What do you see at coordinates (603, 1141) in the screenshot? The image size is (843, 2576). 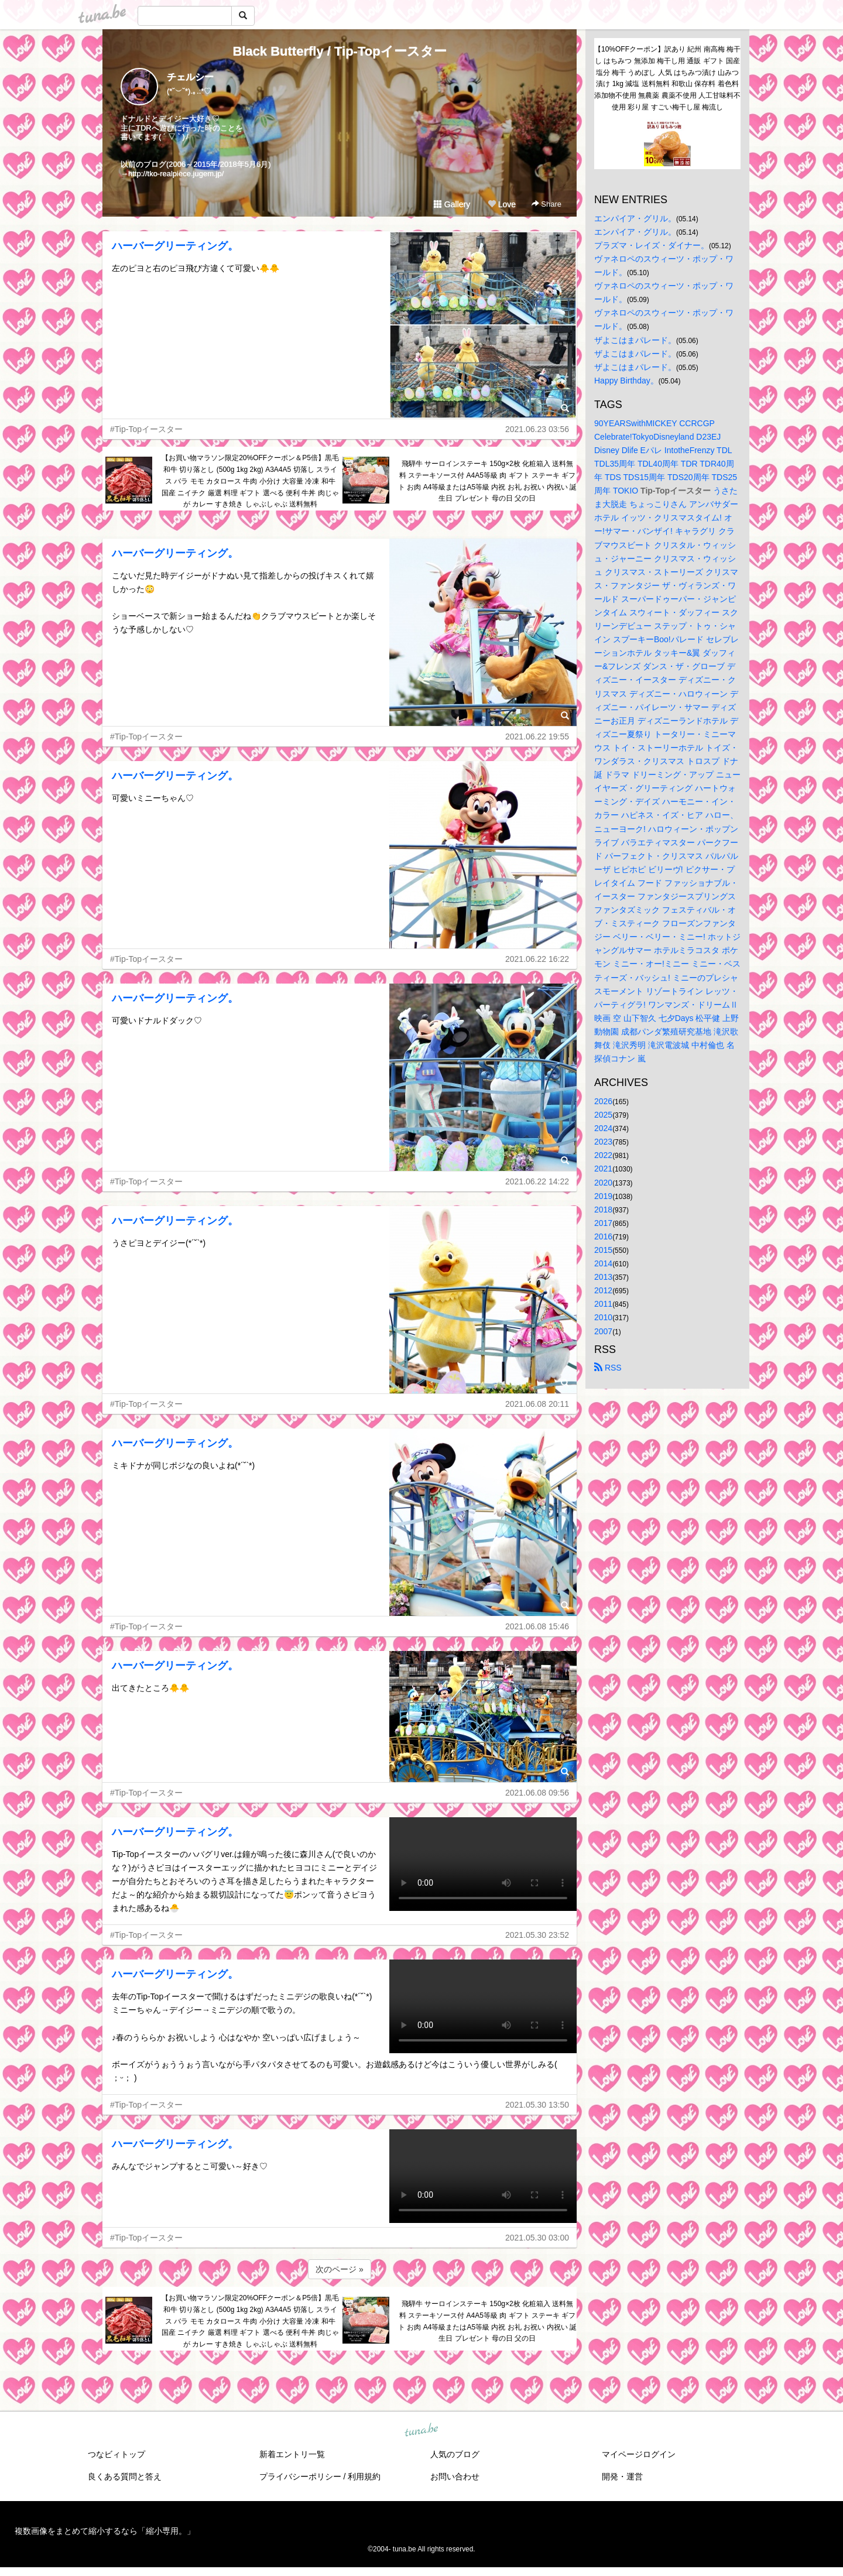 I see `2023` at bounding box center [603, 1141].